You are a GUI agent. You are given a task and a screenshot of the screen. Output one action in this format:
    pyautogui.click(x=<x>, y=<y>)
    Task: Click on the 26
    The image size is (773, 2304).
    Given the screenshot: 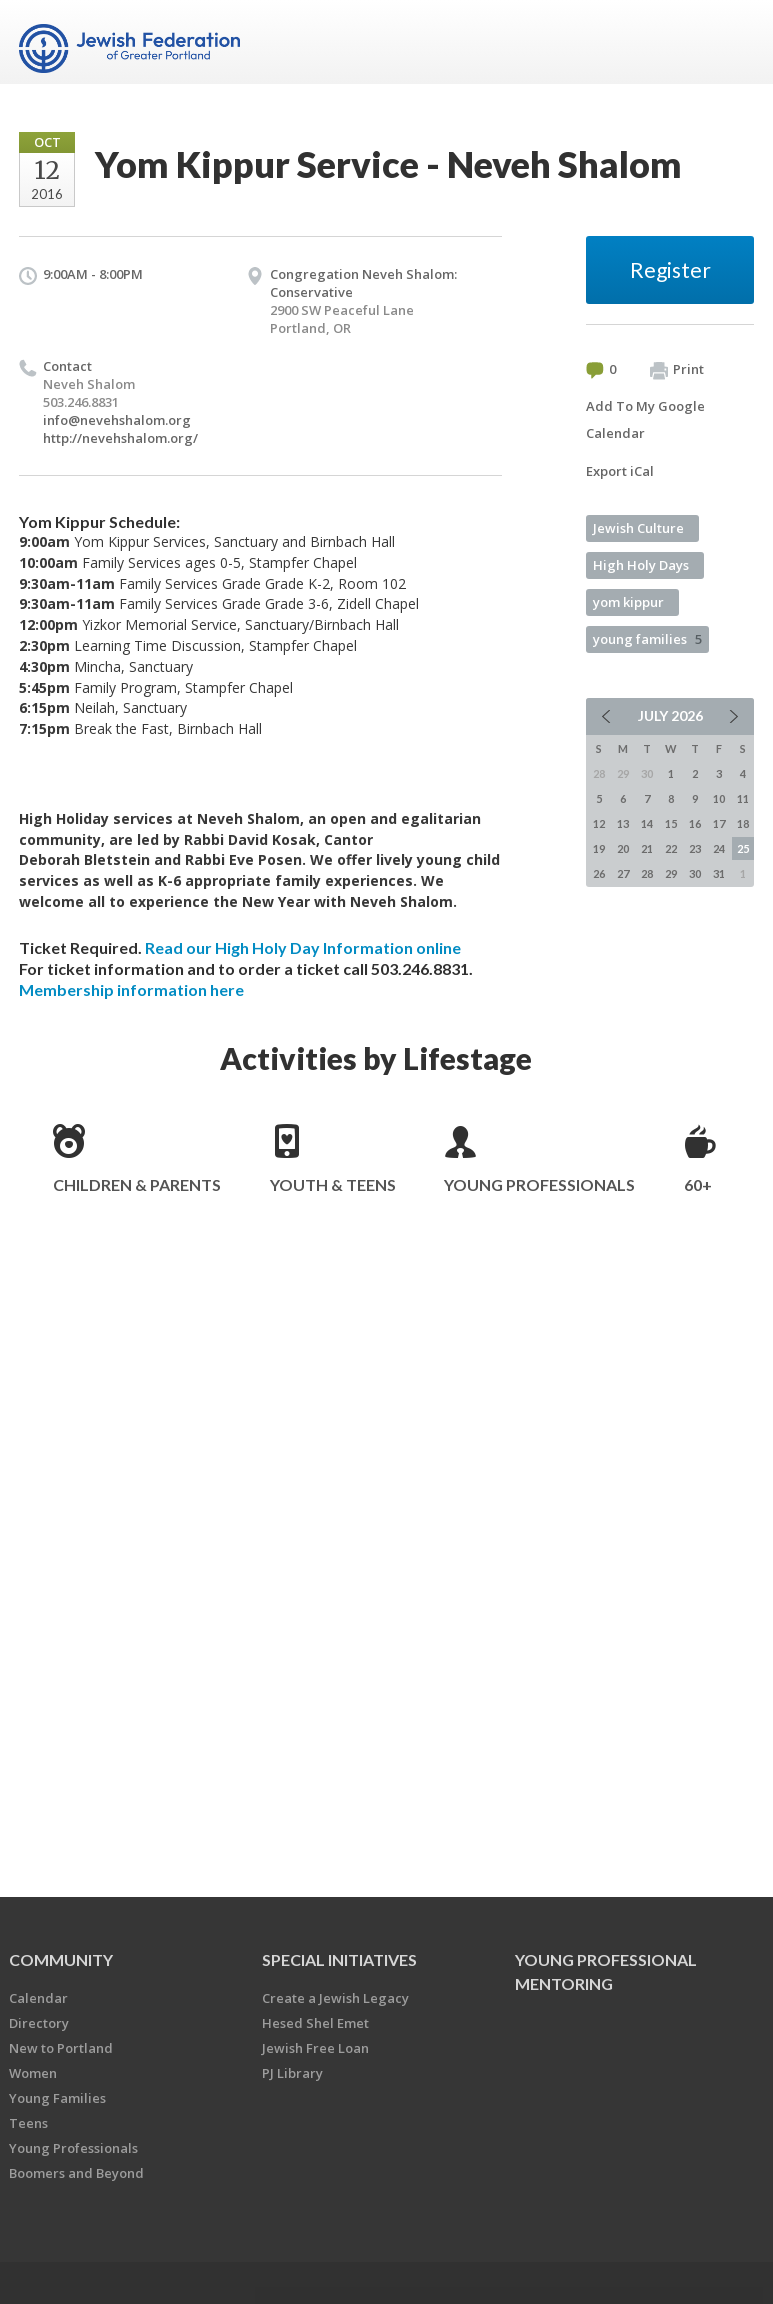 What is the action you would take?
    pyautogui.click(x=599, y=873)
    